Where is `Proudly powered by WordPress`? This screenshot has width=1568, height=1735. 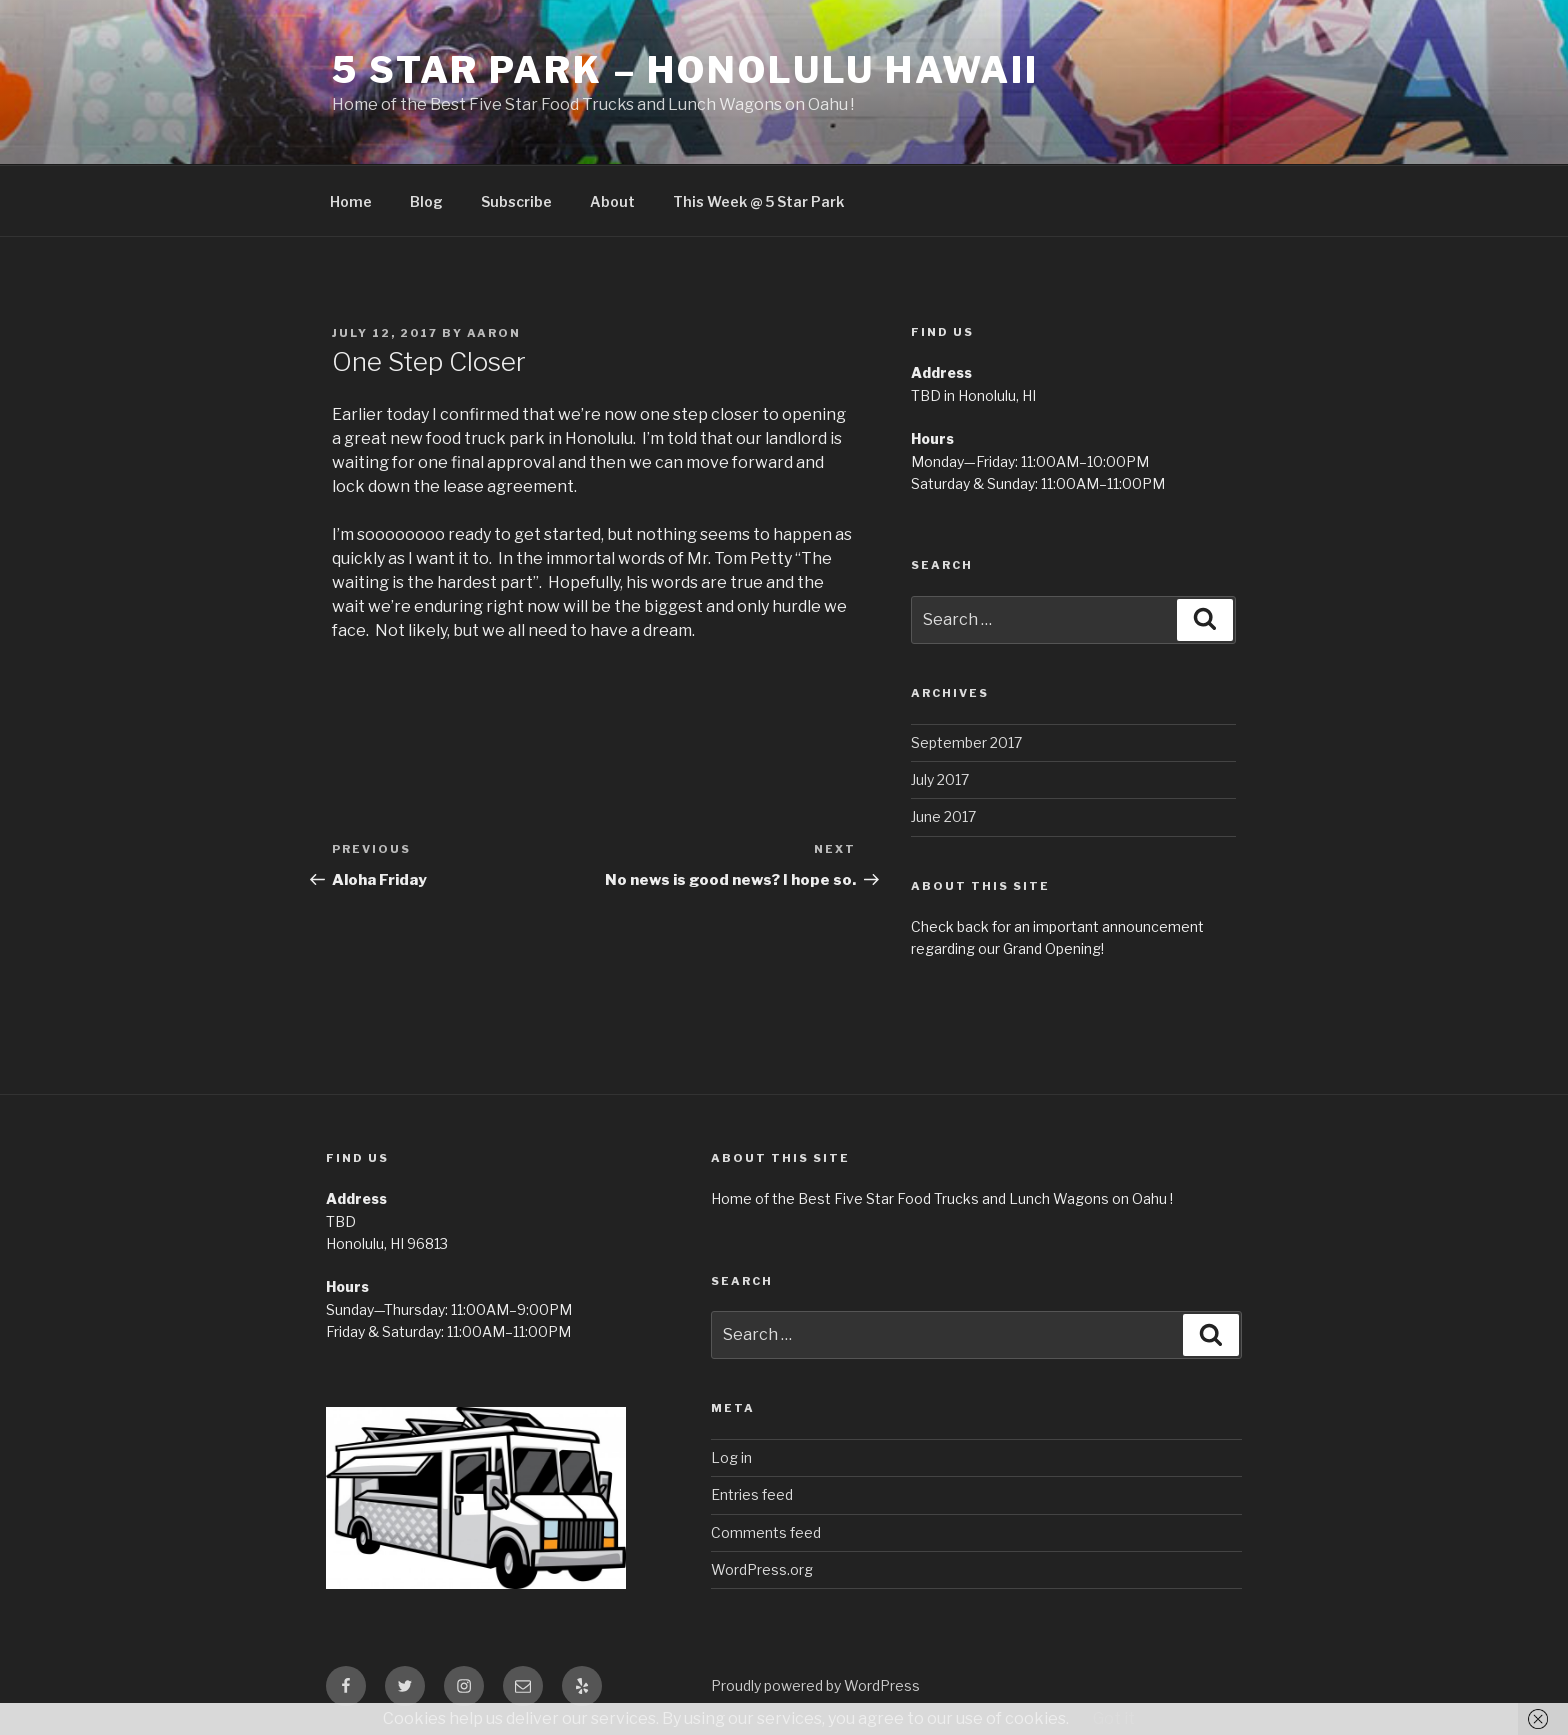
Proudly powered by WordPress is located at coordinates (815, 1685).